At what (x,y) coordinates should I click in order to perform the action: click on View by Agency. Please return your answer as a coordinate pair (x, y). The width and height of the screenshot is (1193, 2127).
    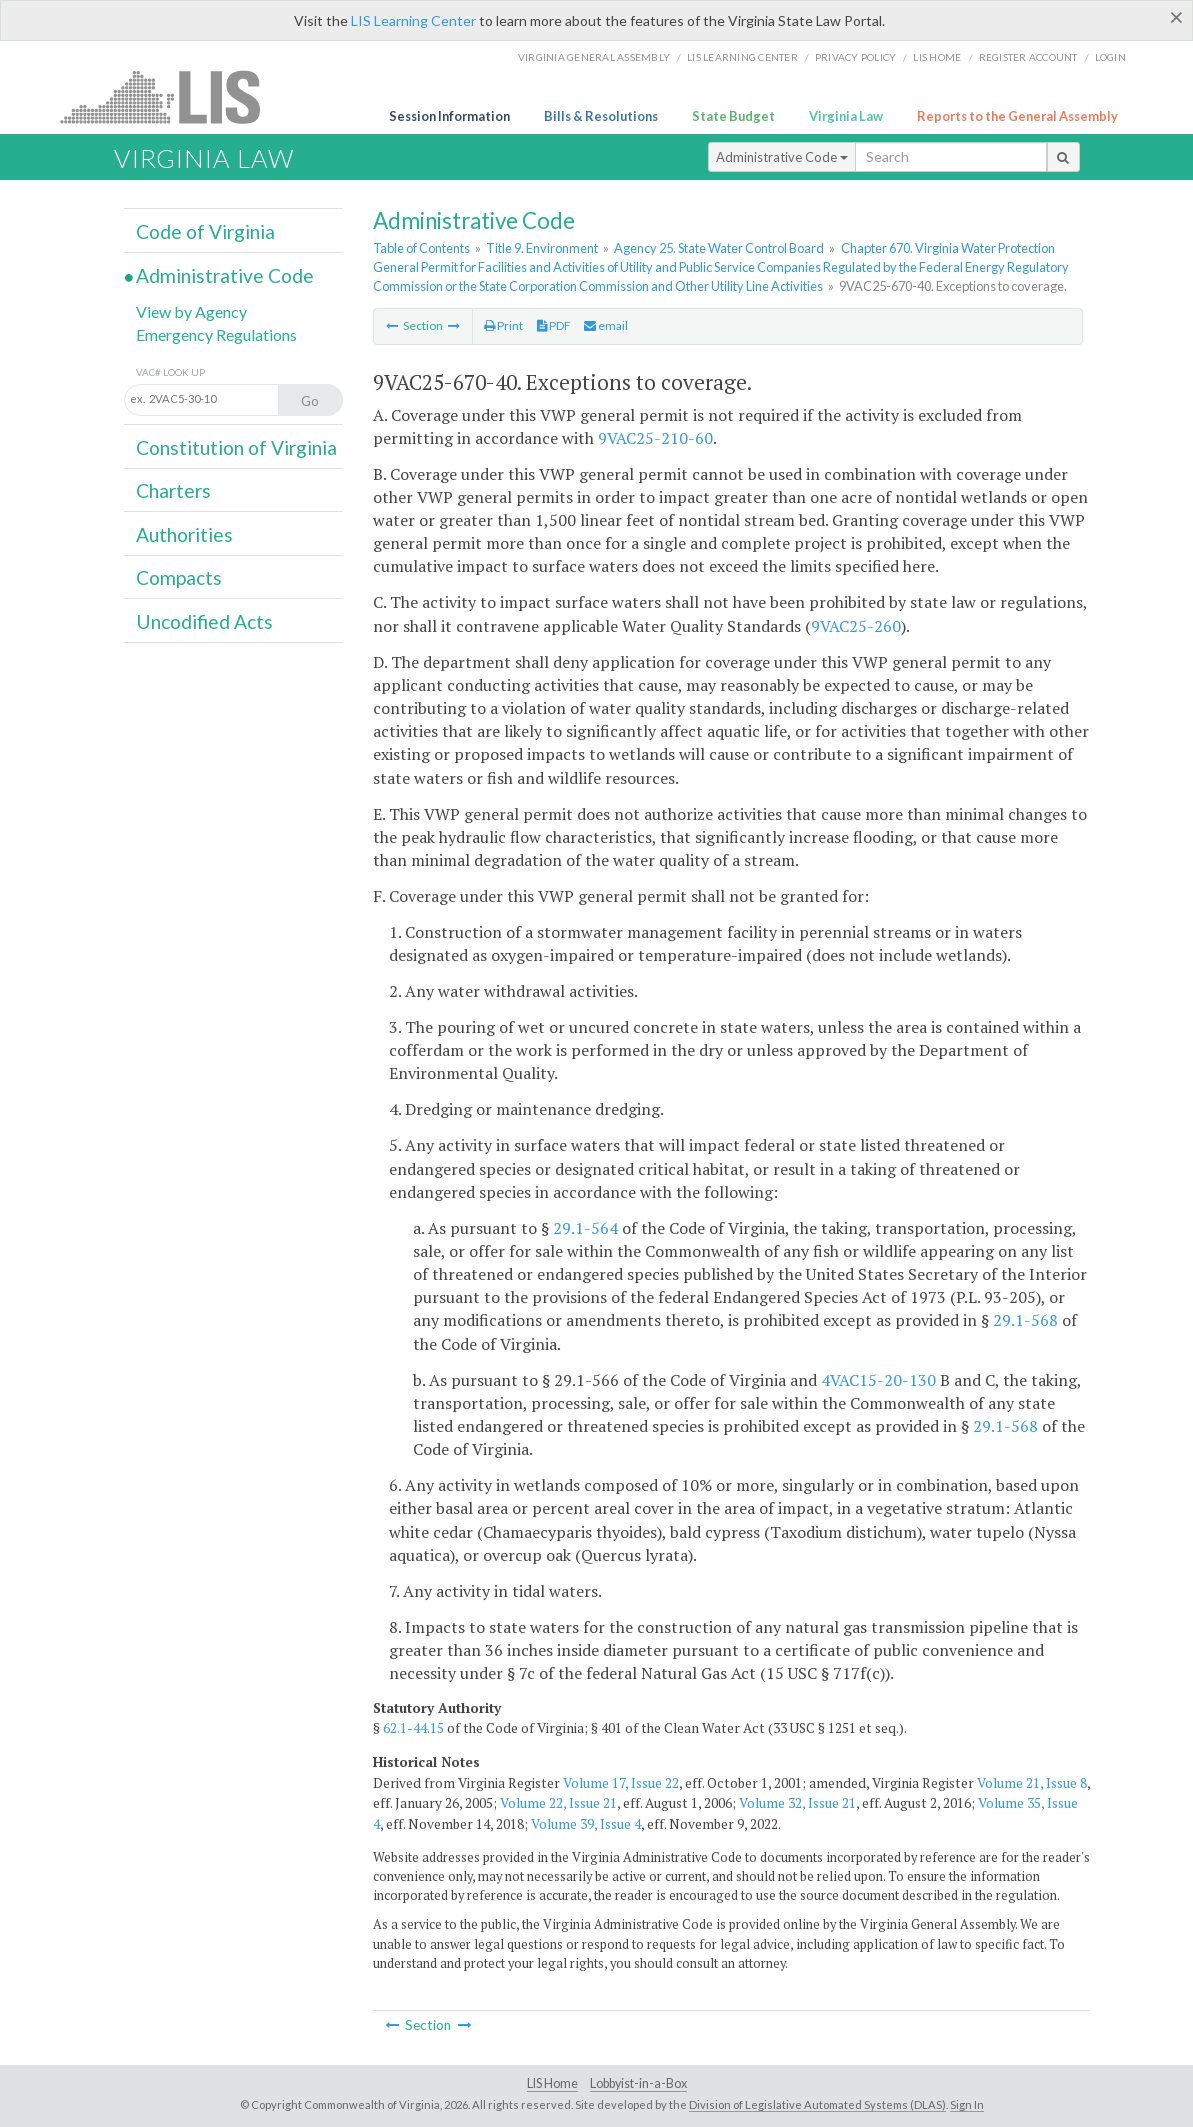
    Looking at the image, I should click on (191, 311).